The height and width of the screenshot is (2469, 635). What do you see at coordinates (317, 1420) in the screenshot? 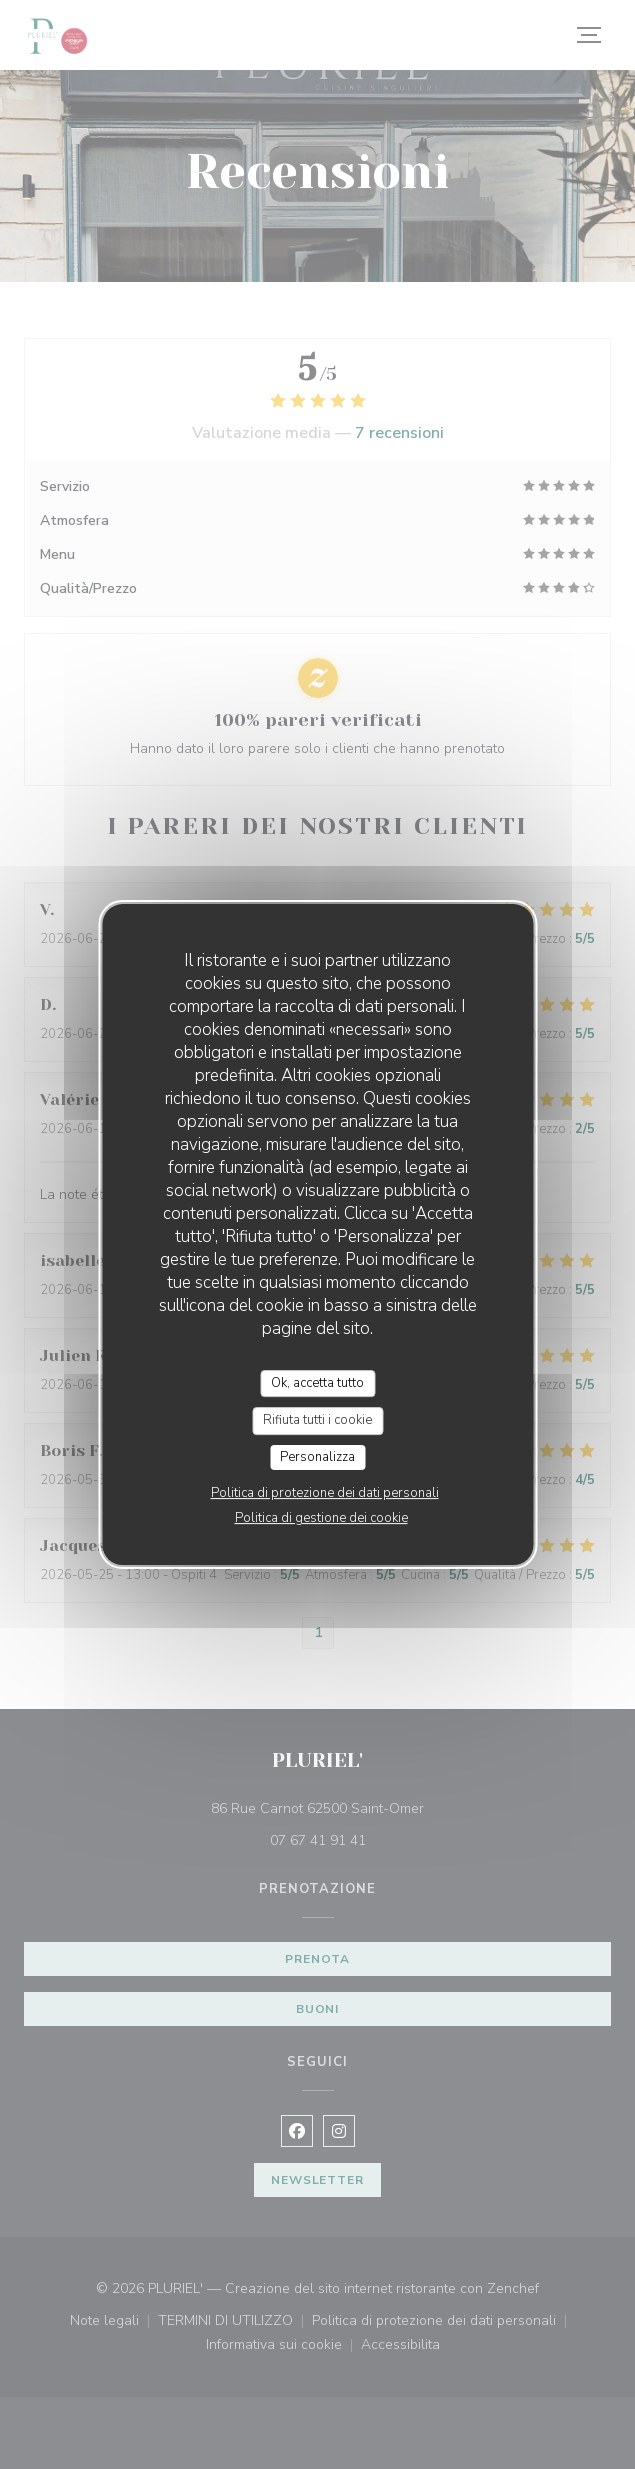
I see `Rifiuta tutti i cookie` at bounding box center [317, 1420].